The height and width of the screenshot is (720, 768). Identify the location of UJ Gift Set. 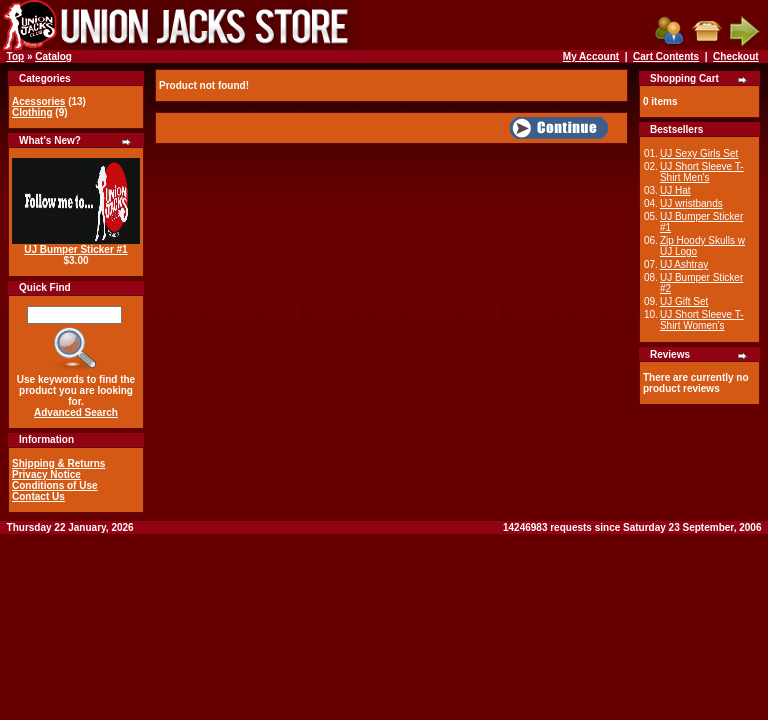
(684, 301).